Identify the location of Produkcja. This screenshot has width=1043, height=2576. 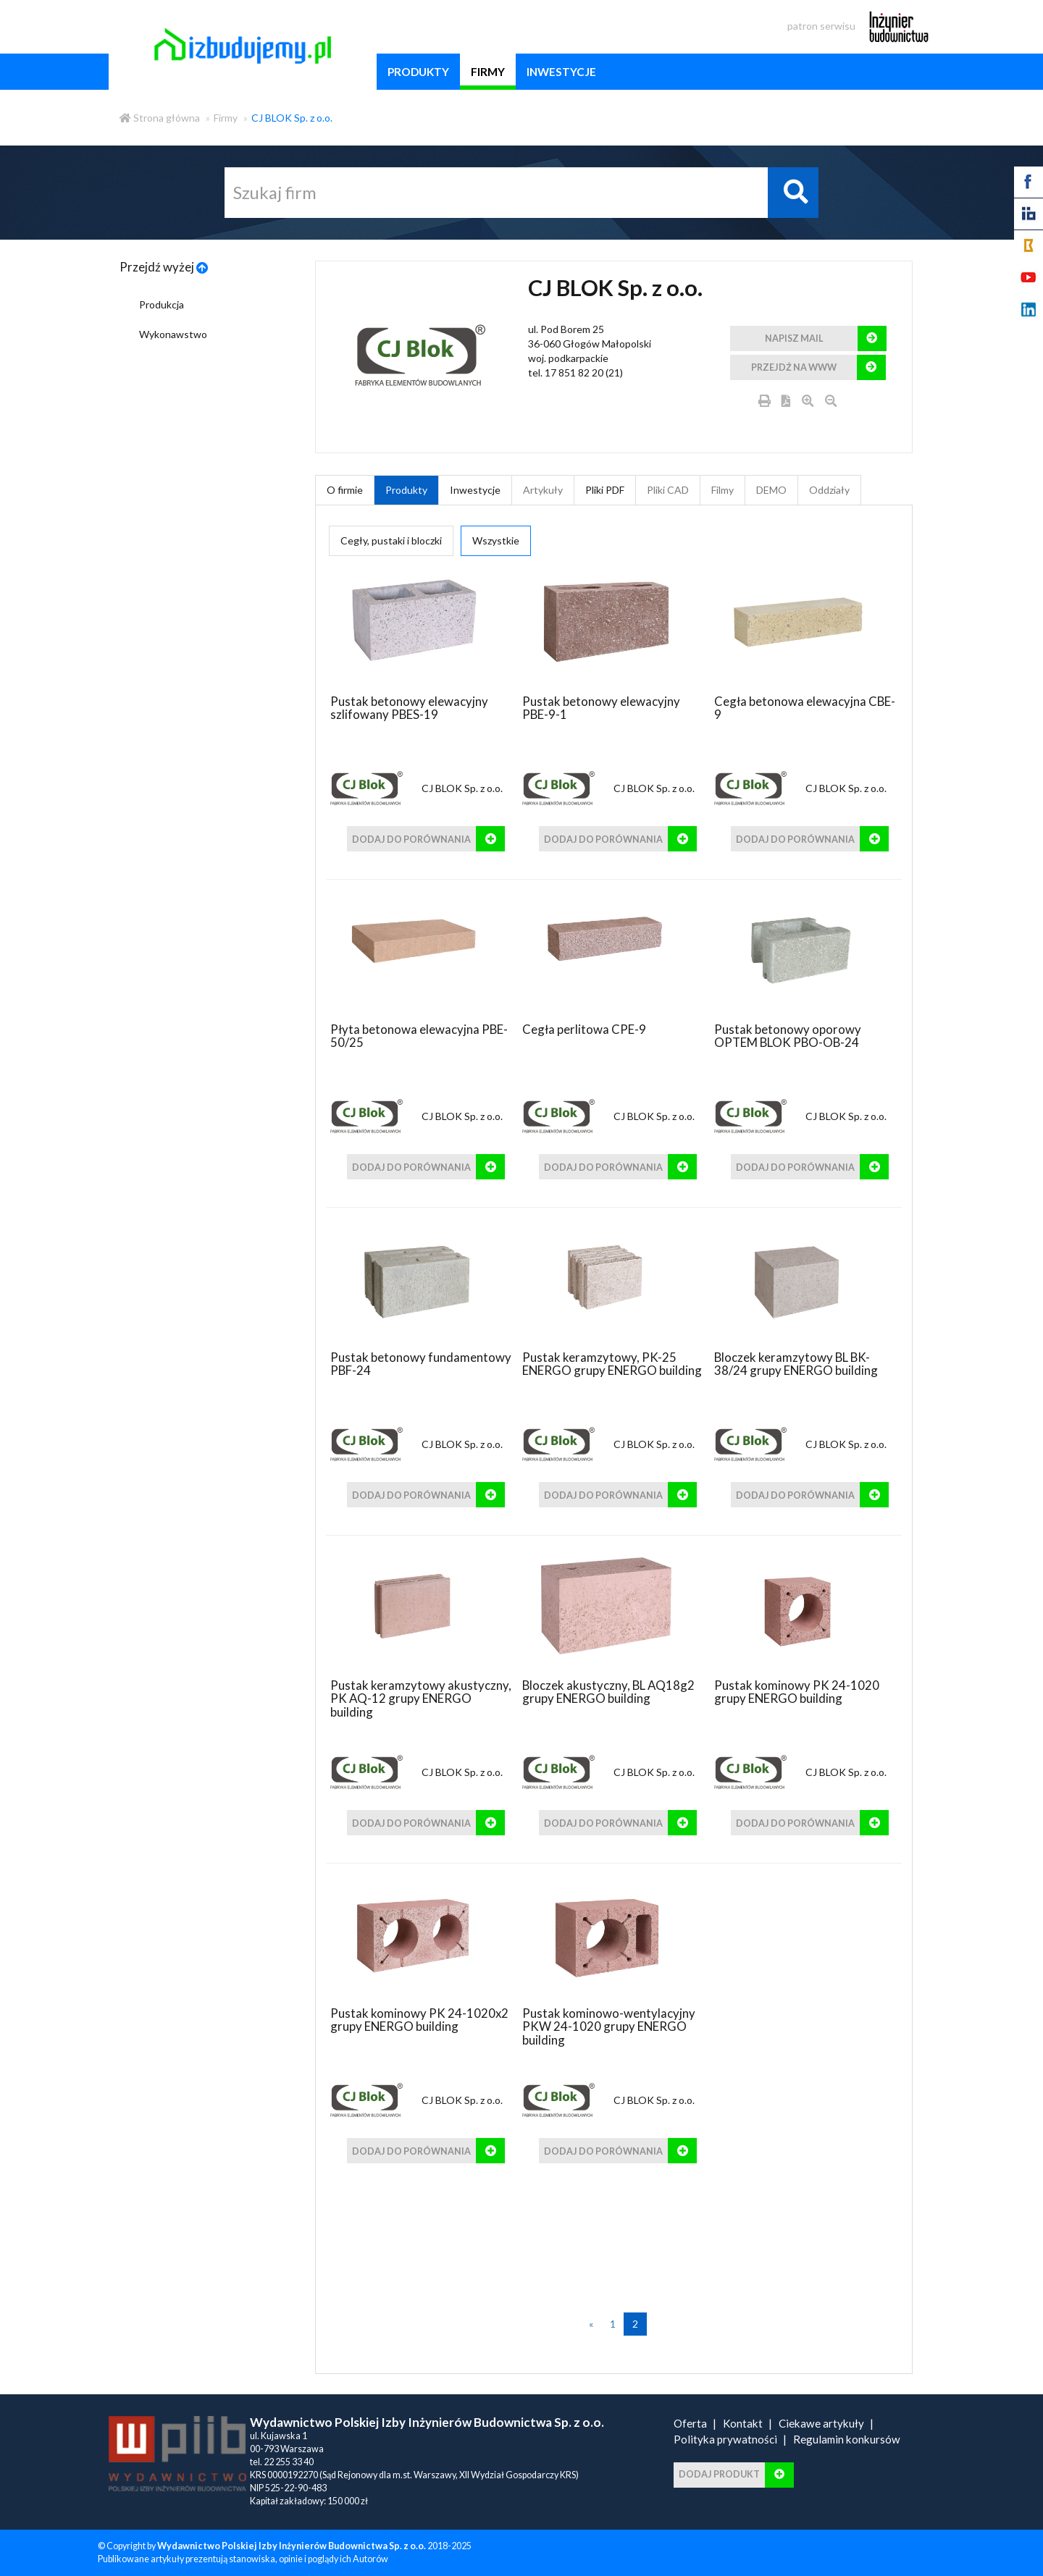
(161, 304).